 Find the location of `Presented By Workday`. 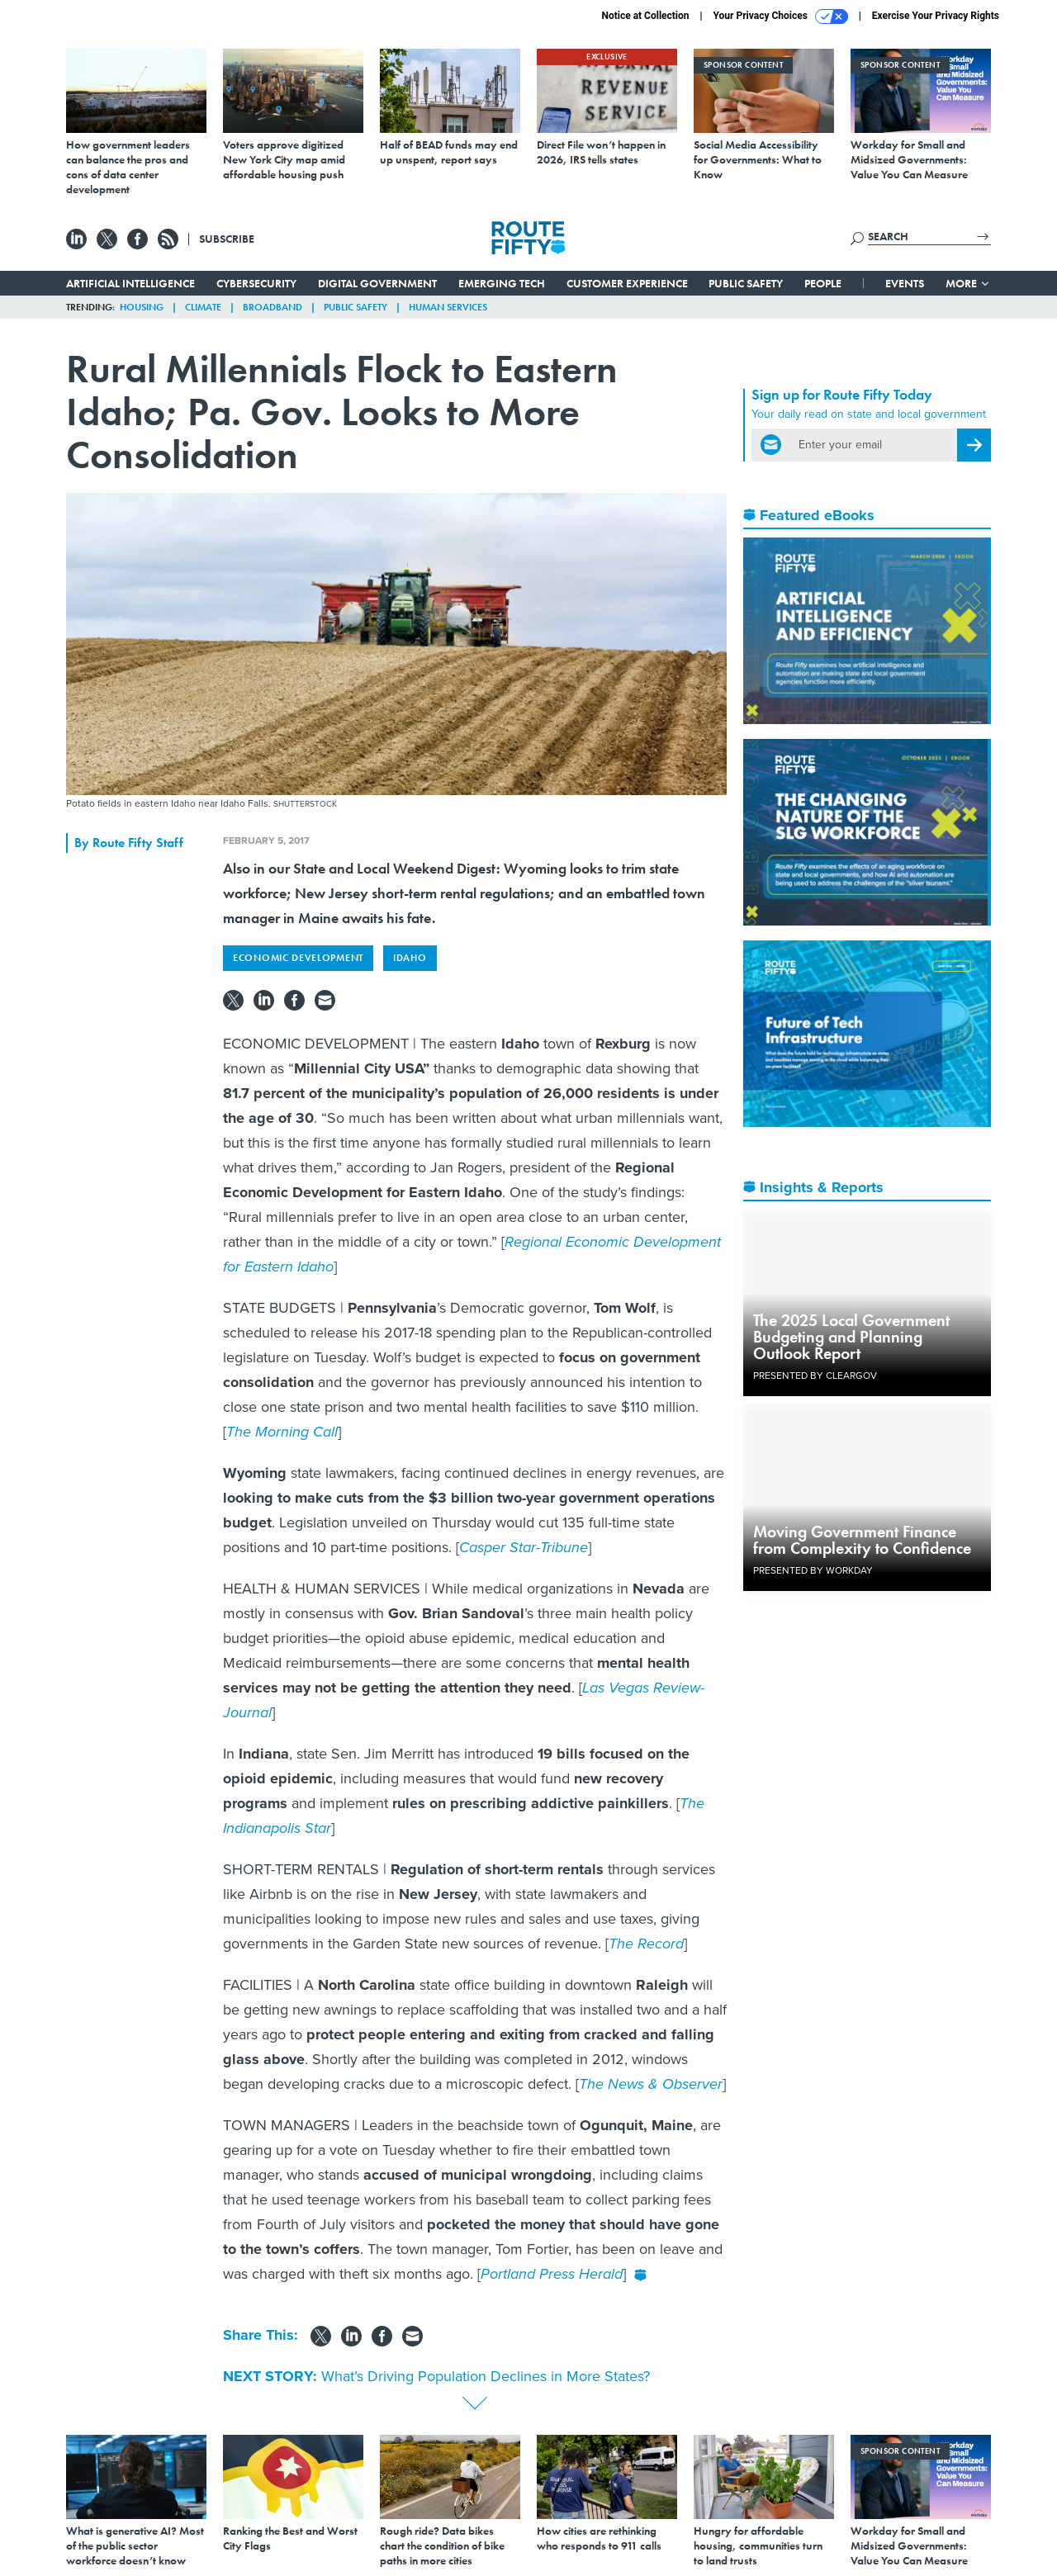

Presented By Workday is located at coordinates (813, 1570).